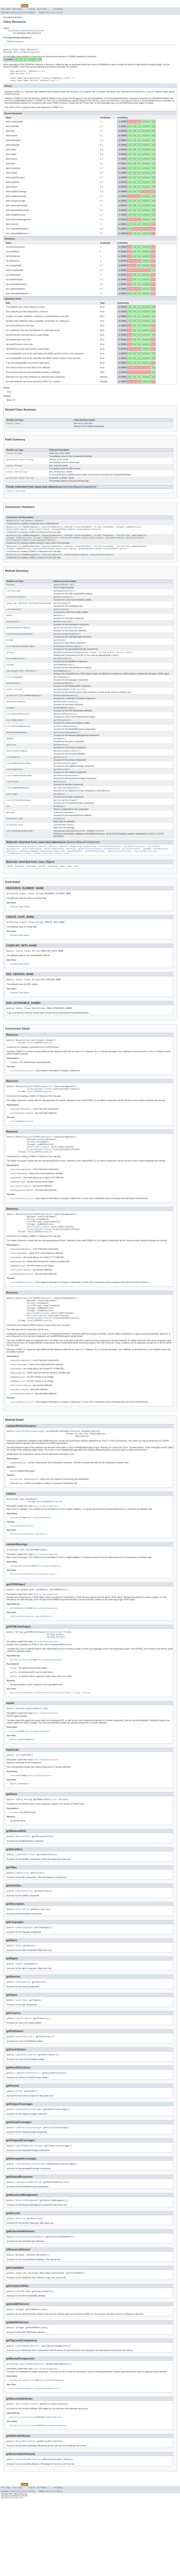 This screenshot has width=180, height=2576. Describe the element at coordinates (63, 5) in the screenshot. I see `Help` at that location.